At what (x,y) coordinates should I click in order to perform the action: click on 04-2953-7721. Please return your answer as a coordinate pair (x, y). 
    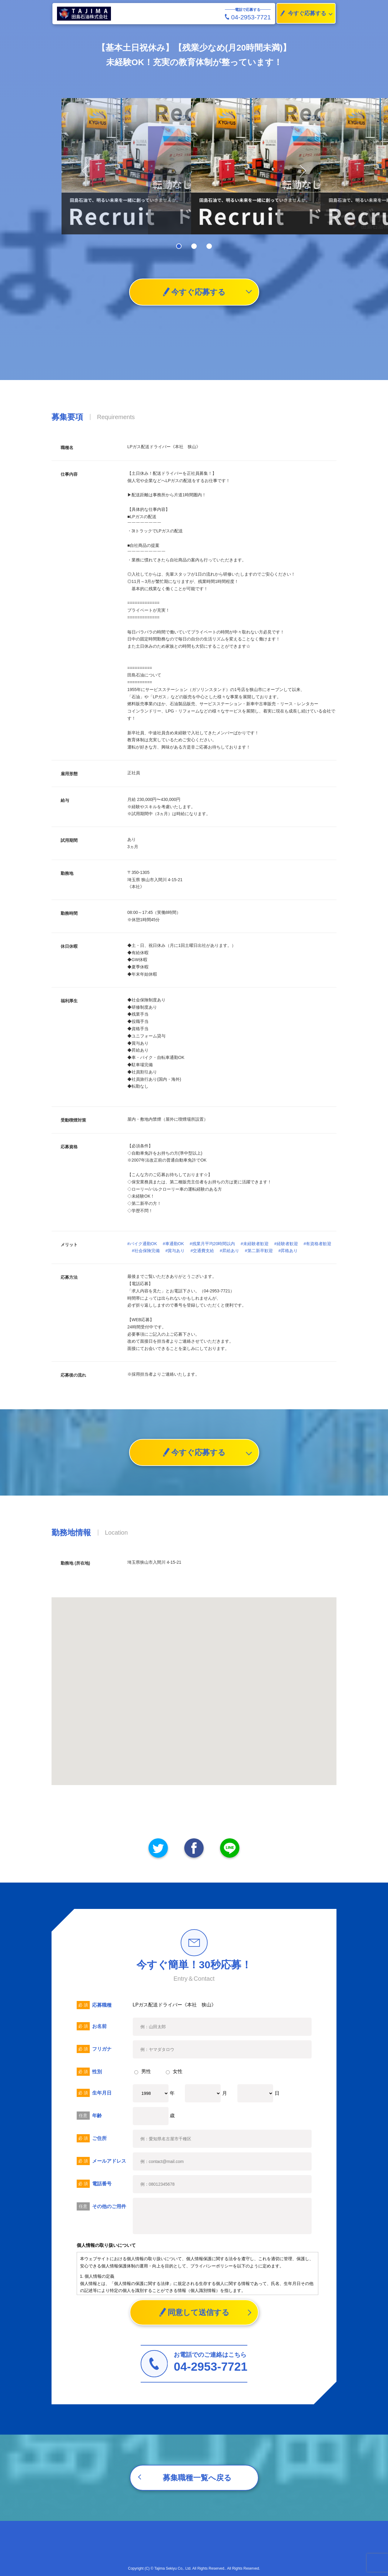
    Looking at the image, I should click on (248, 17).